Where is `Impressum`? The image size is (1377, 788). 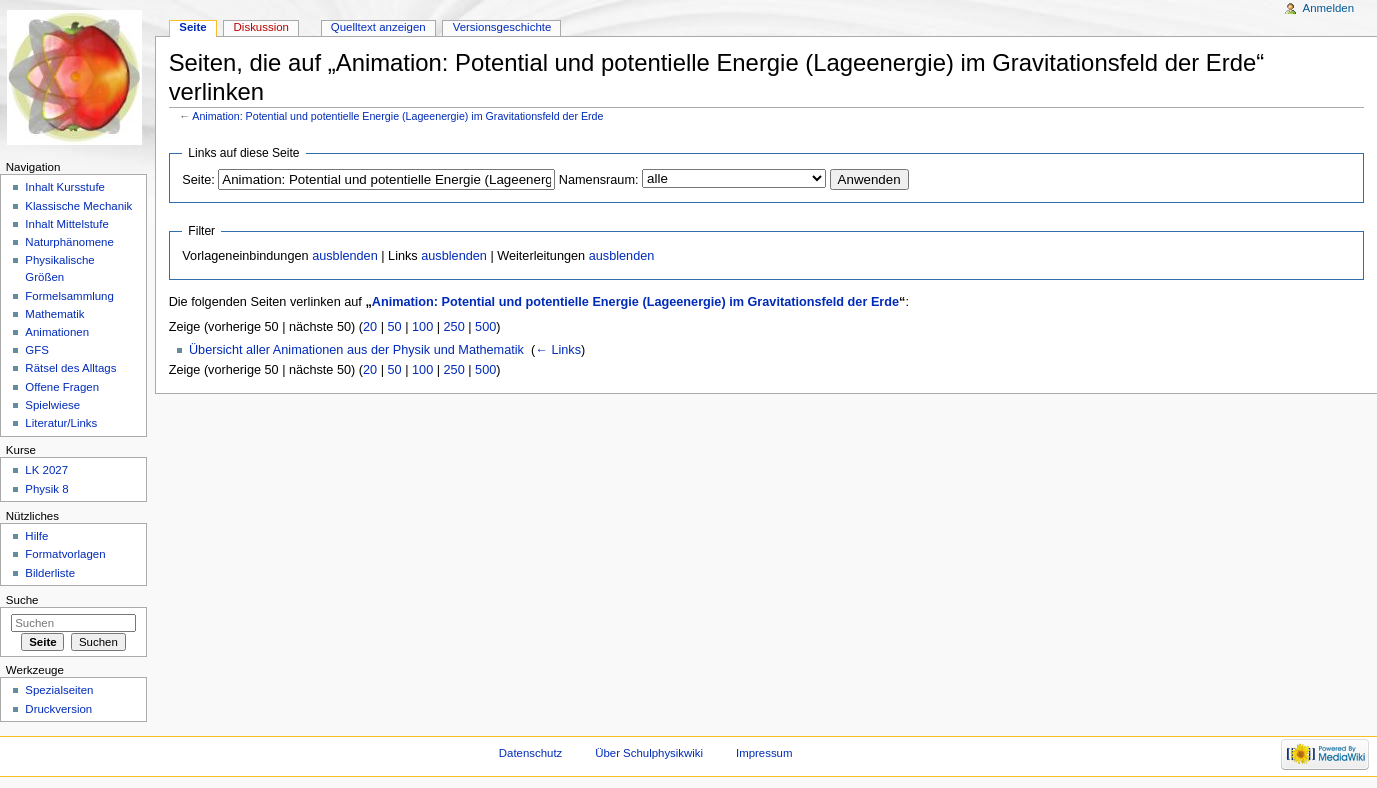 Impressum is located at coordinates (764, 753).